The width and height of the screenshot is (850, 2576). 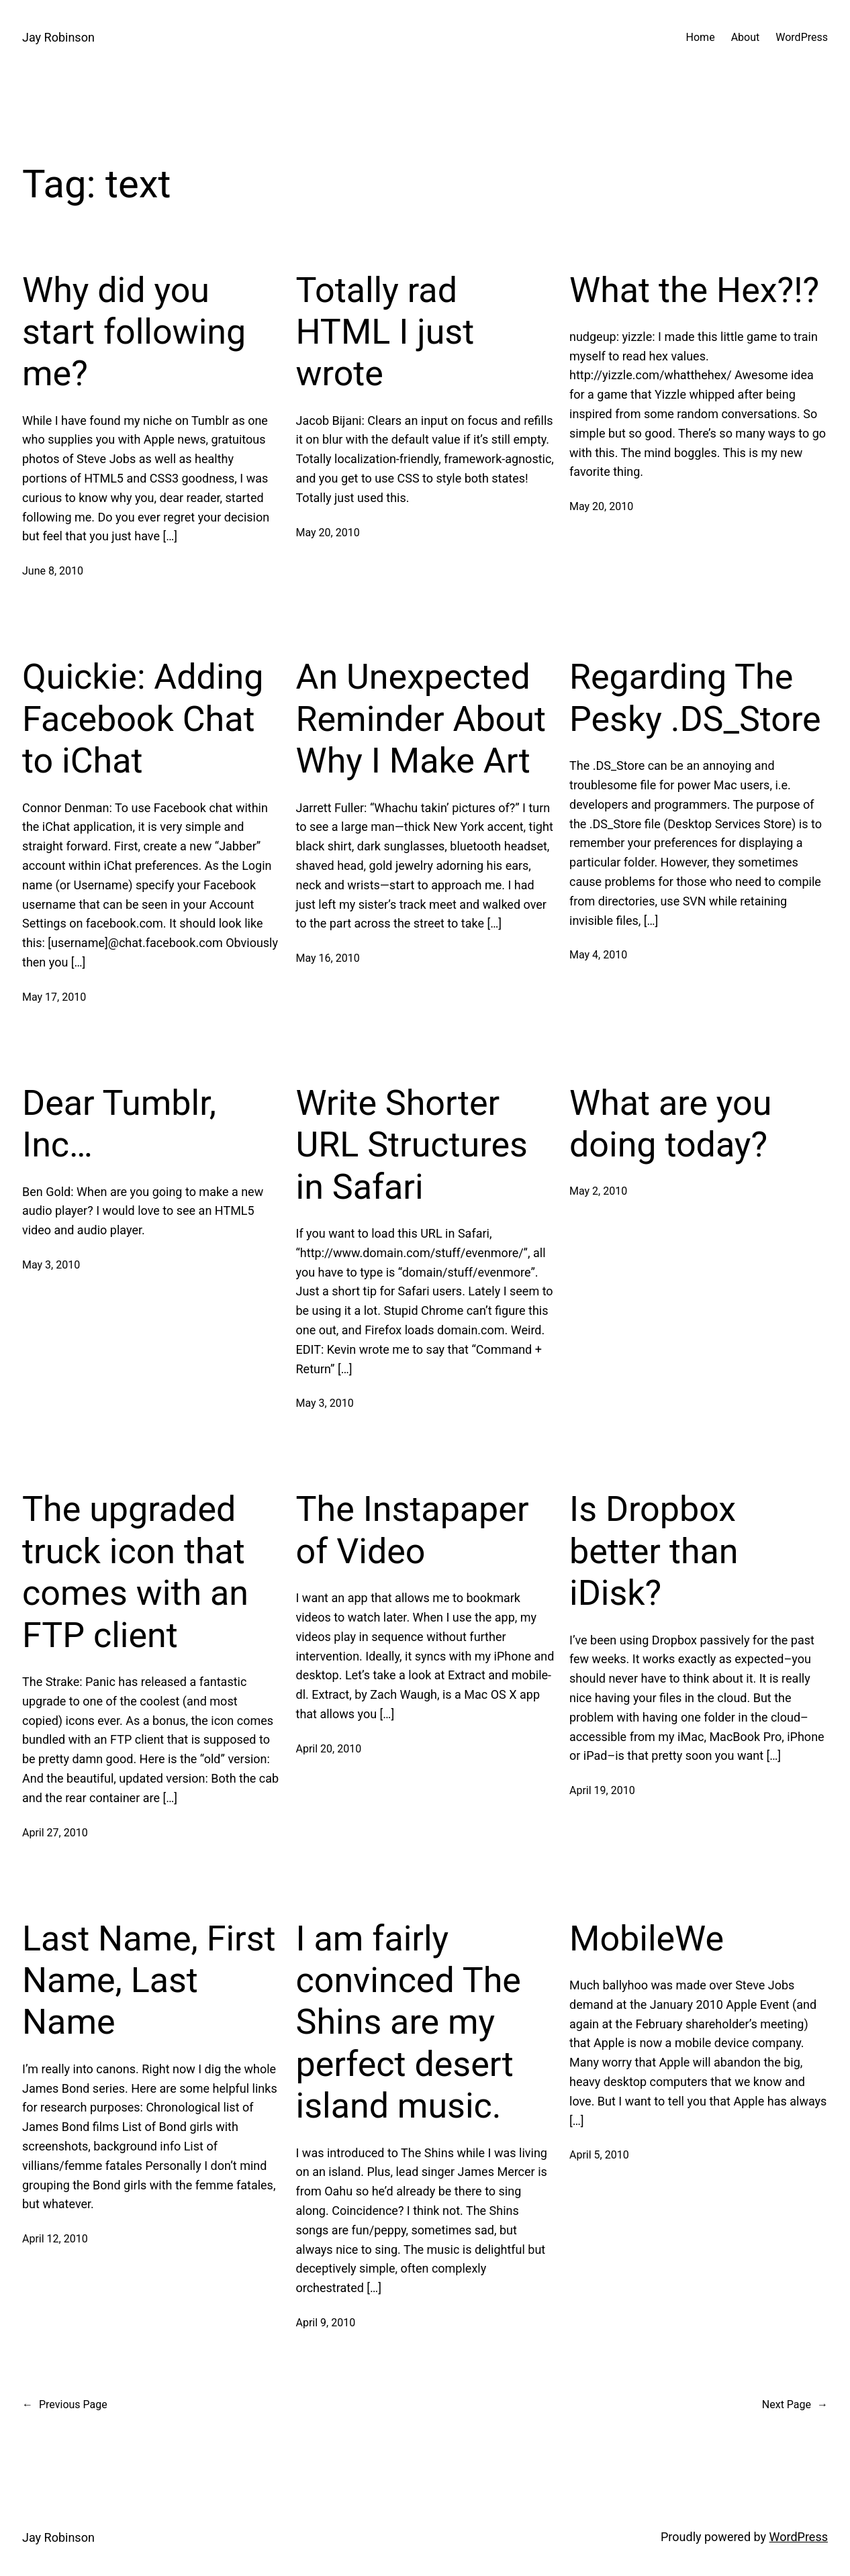 I want to click on Dear Tumblr, Inc…, so click(x=119, y=1124).